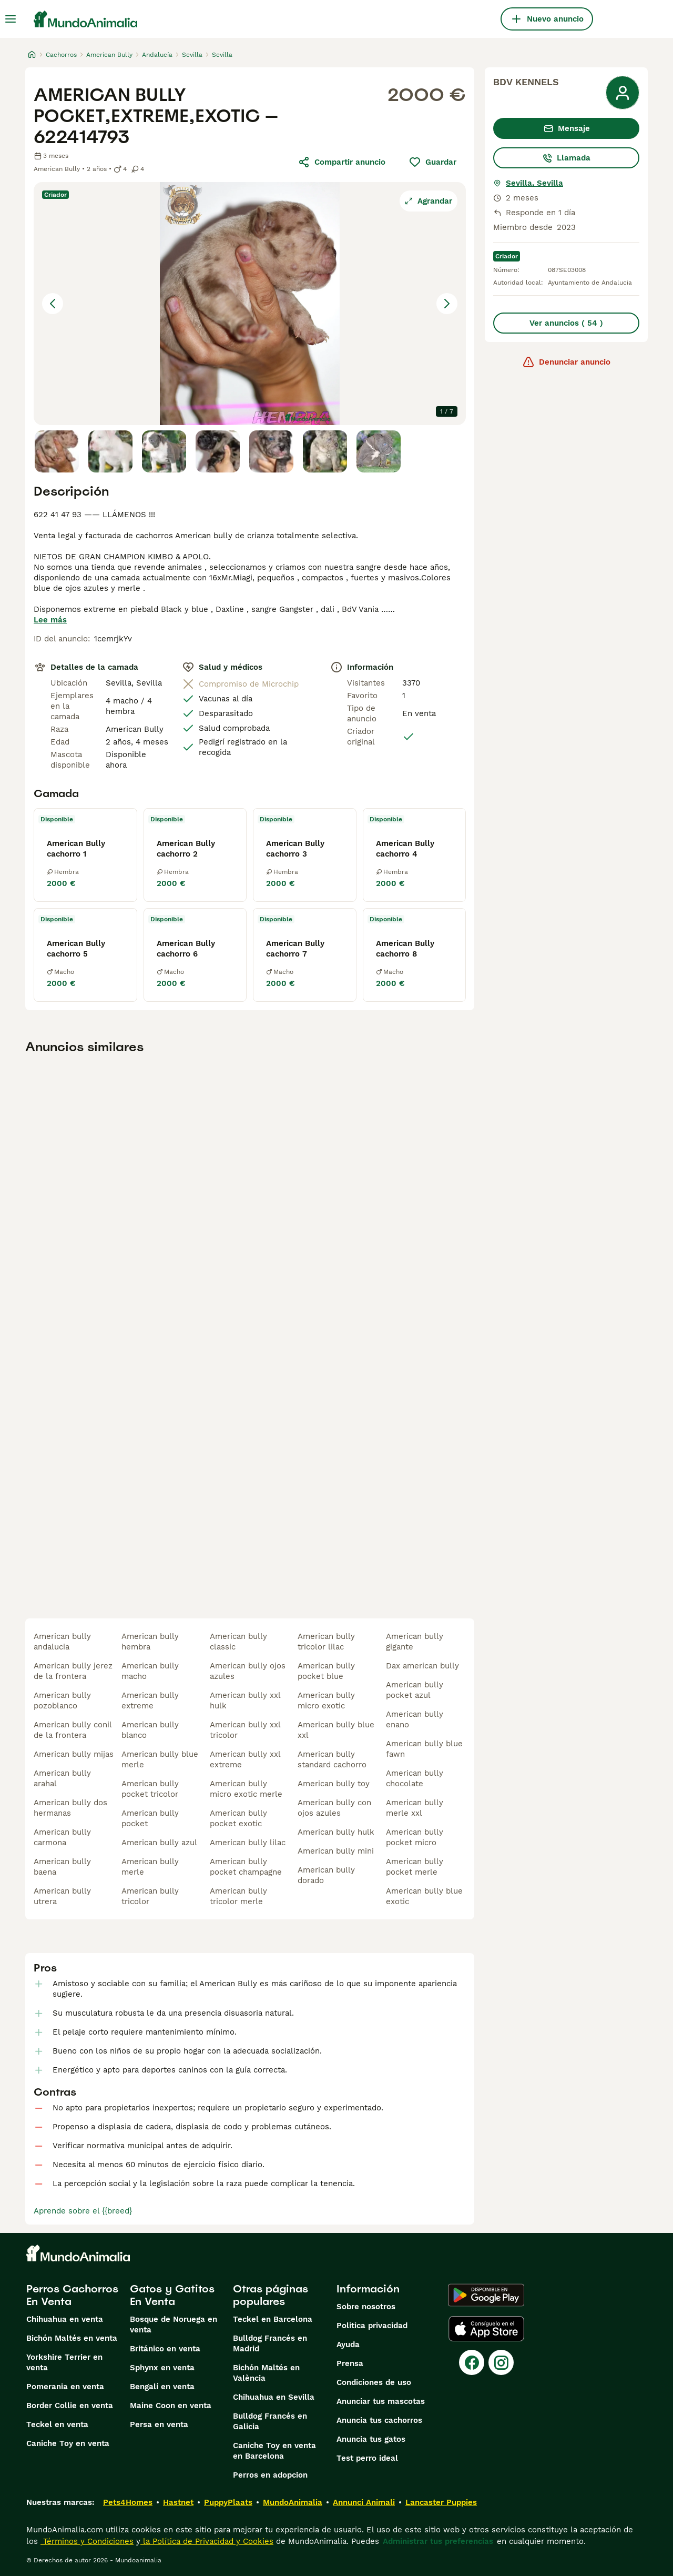  What do you see at coordinates (424, 1749) in the screenshot?
I see `american bully blue fawn` at bounding box center [424, 1749].